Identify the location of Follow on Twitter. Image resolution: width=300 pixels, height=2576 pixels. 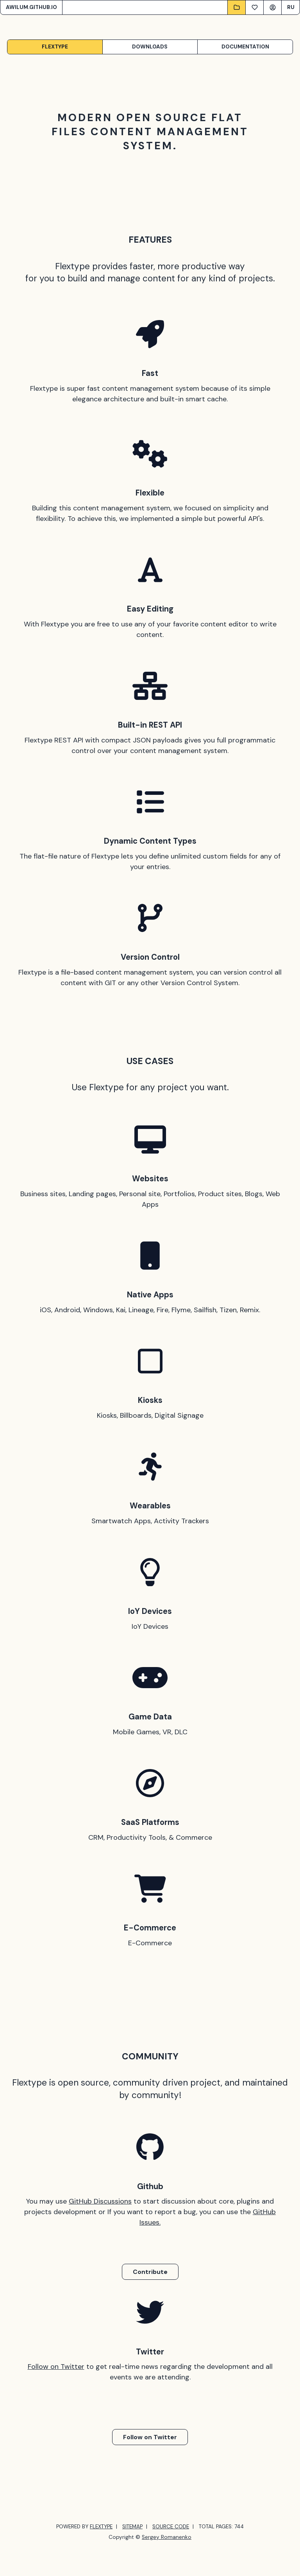
(56, 2366).